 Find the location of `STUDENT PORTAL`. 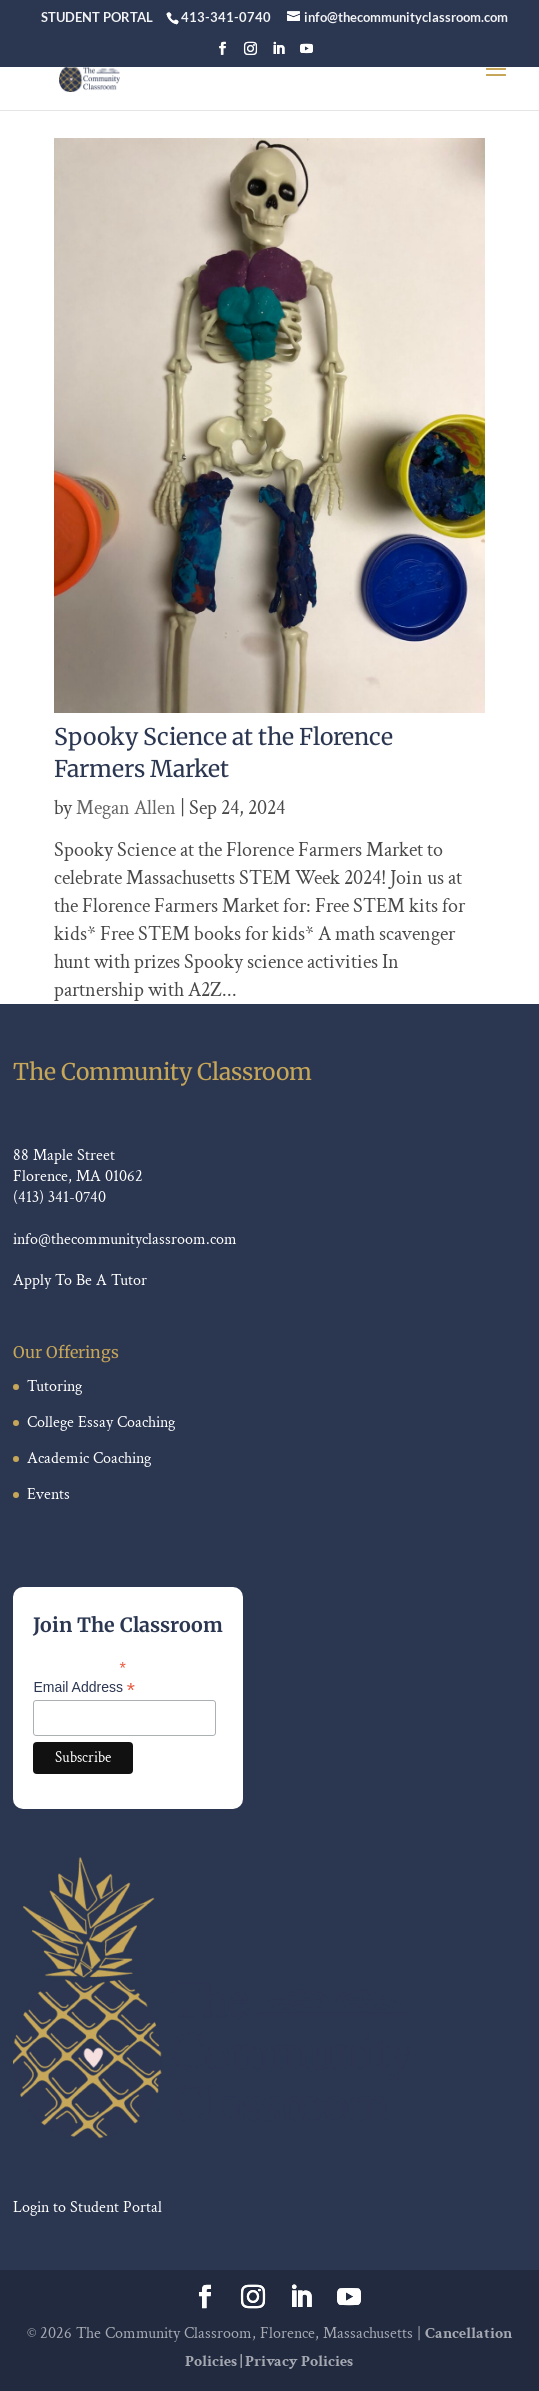

STUDENT PORTAL is located at coordinates (97, 17).